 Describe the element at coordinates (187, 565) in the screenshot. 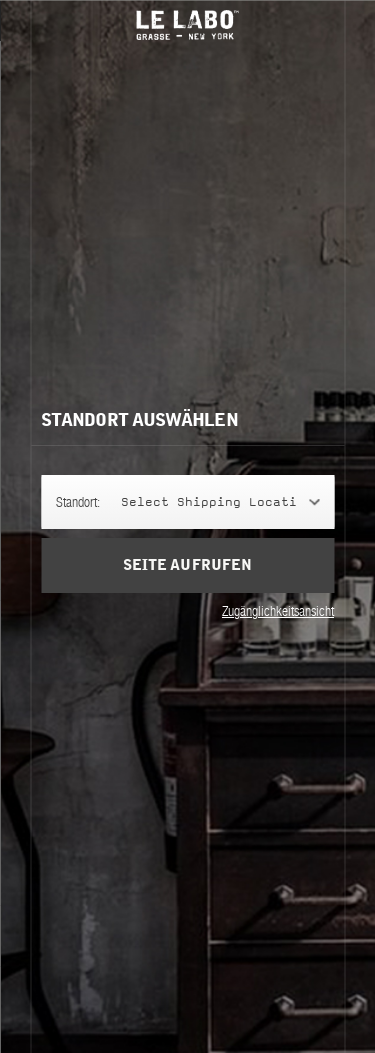

I see `Seite aufrufen` at that location.